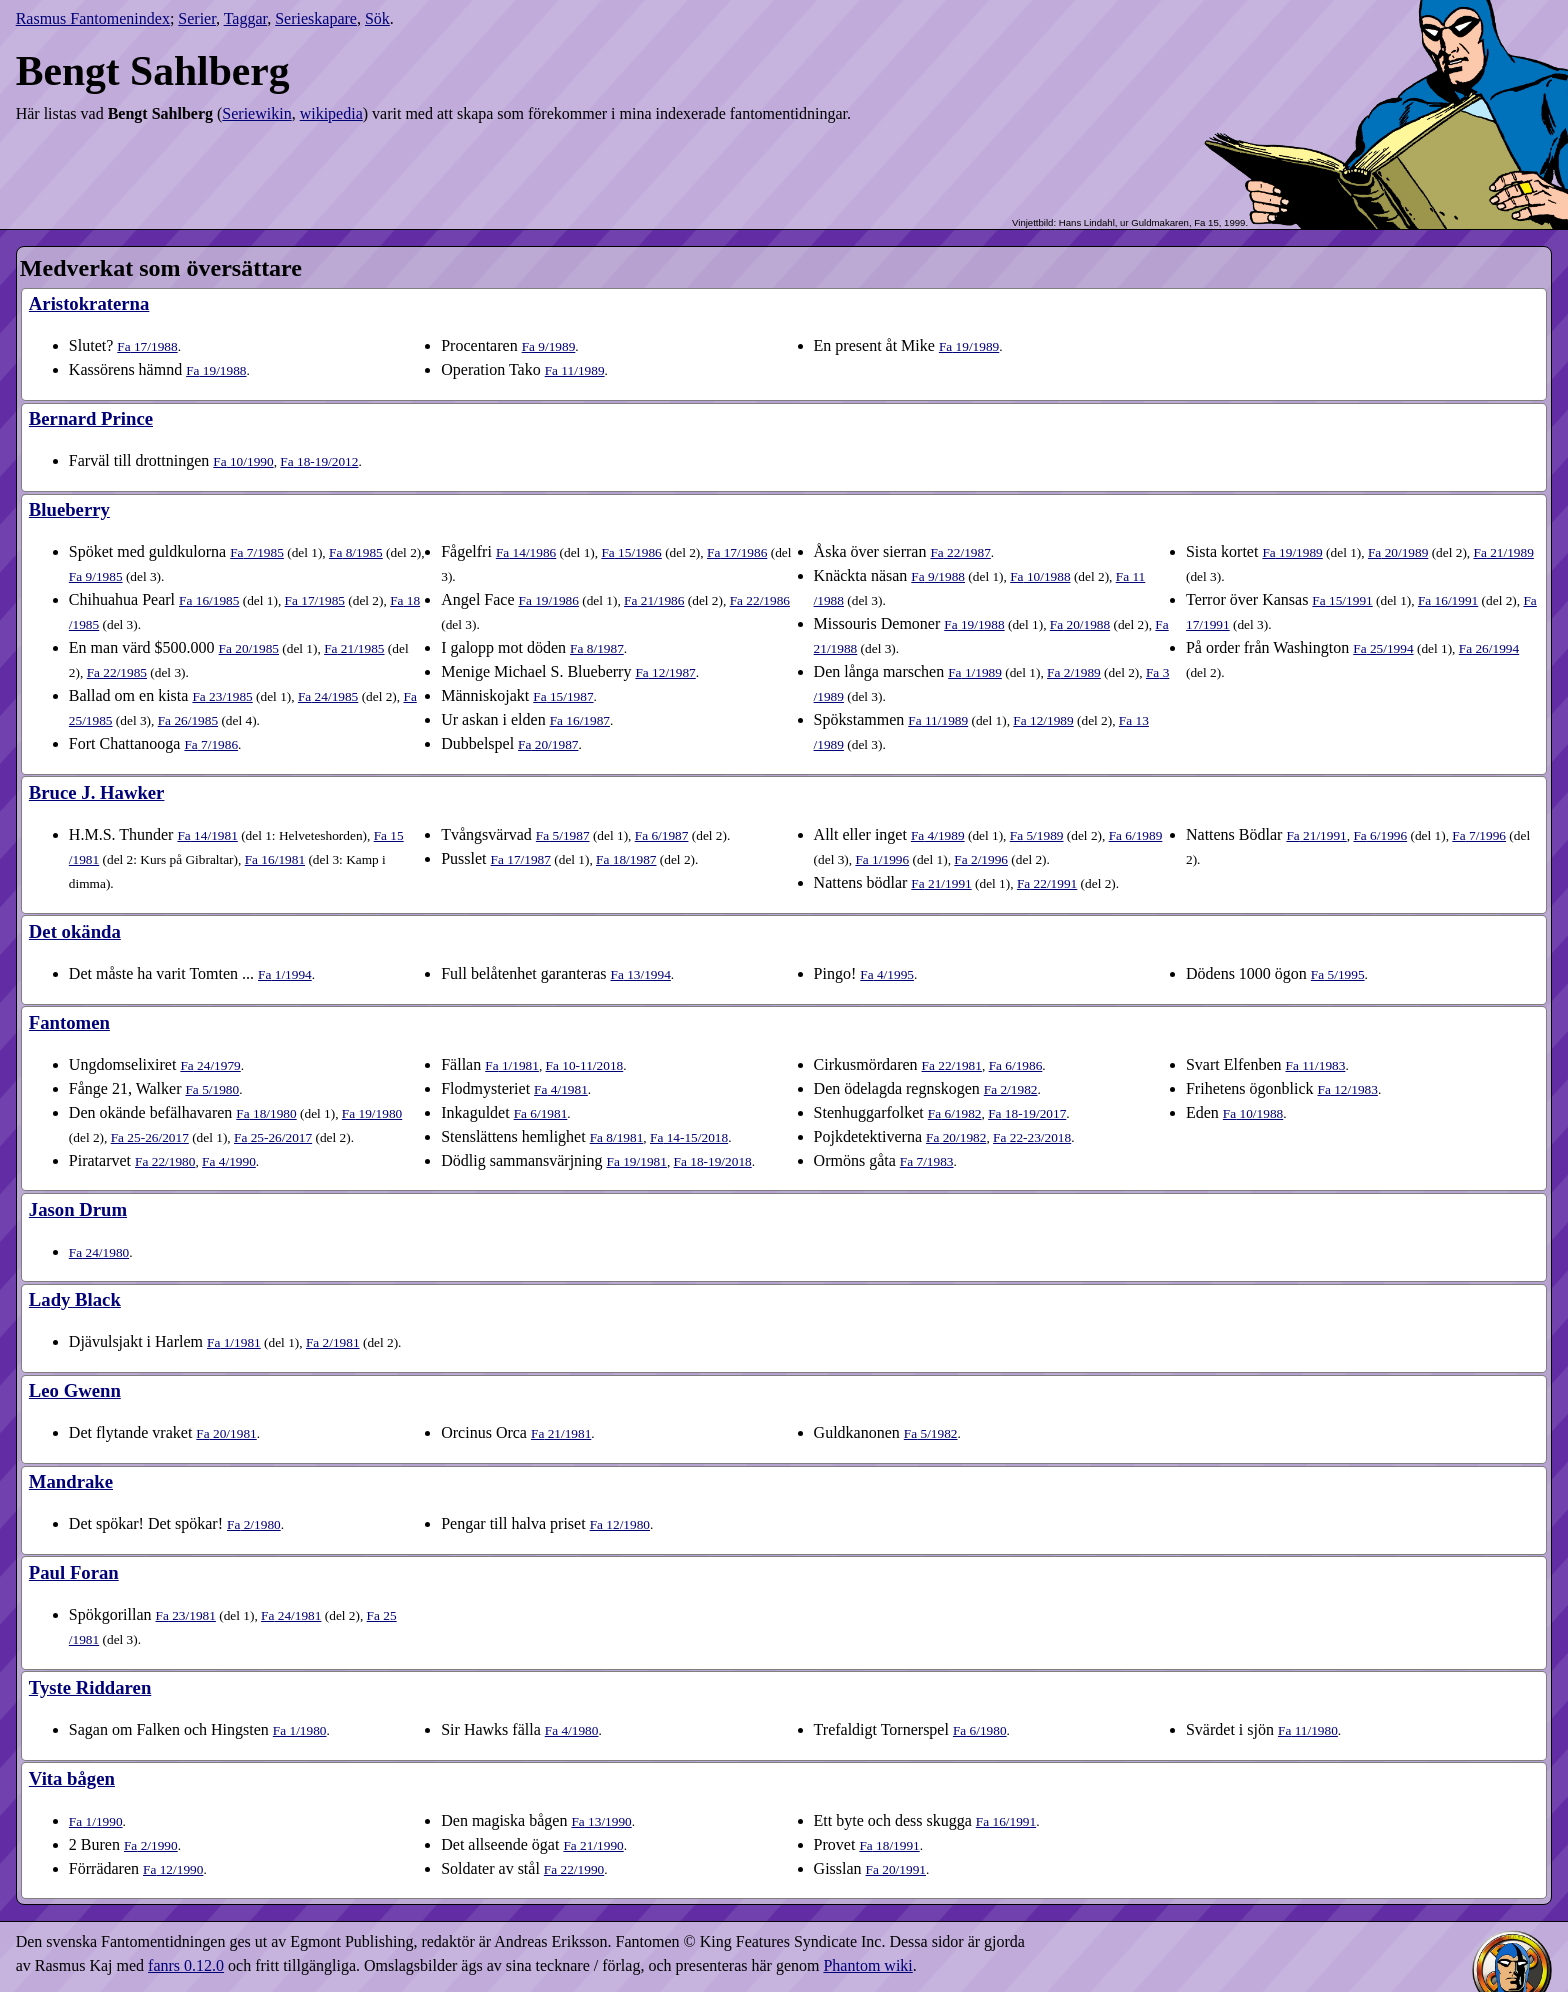 The image size is (1568, 1992). I want to click on 19​/1980, so click(372, 1113).